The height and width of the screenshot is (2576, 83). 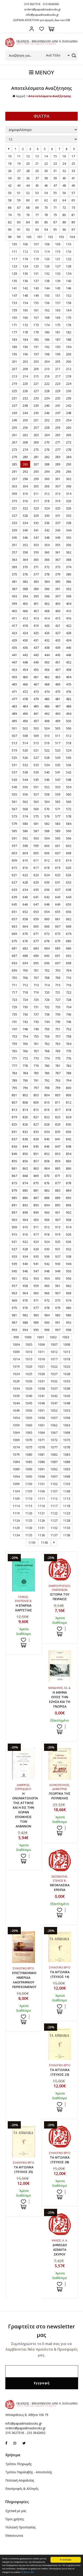 I want to click on 95, so click(x=55, y=229).